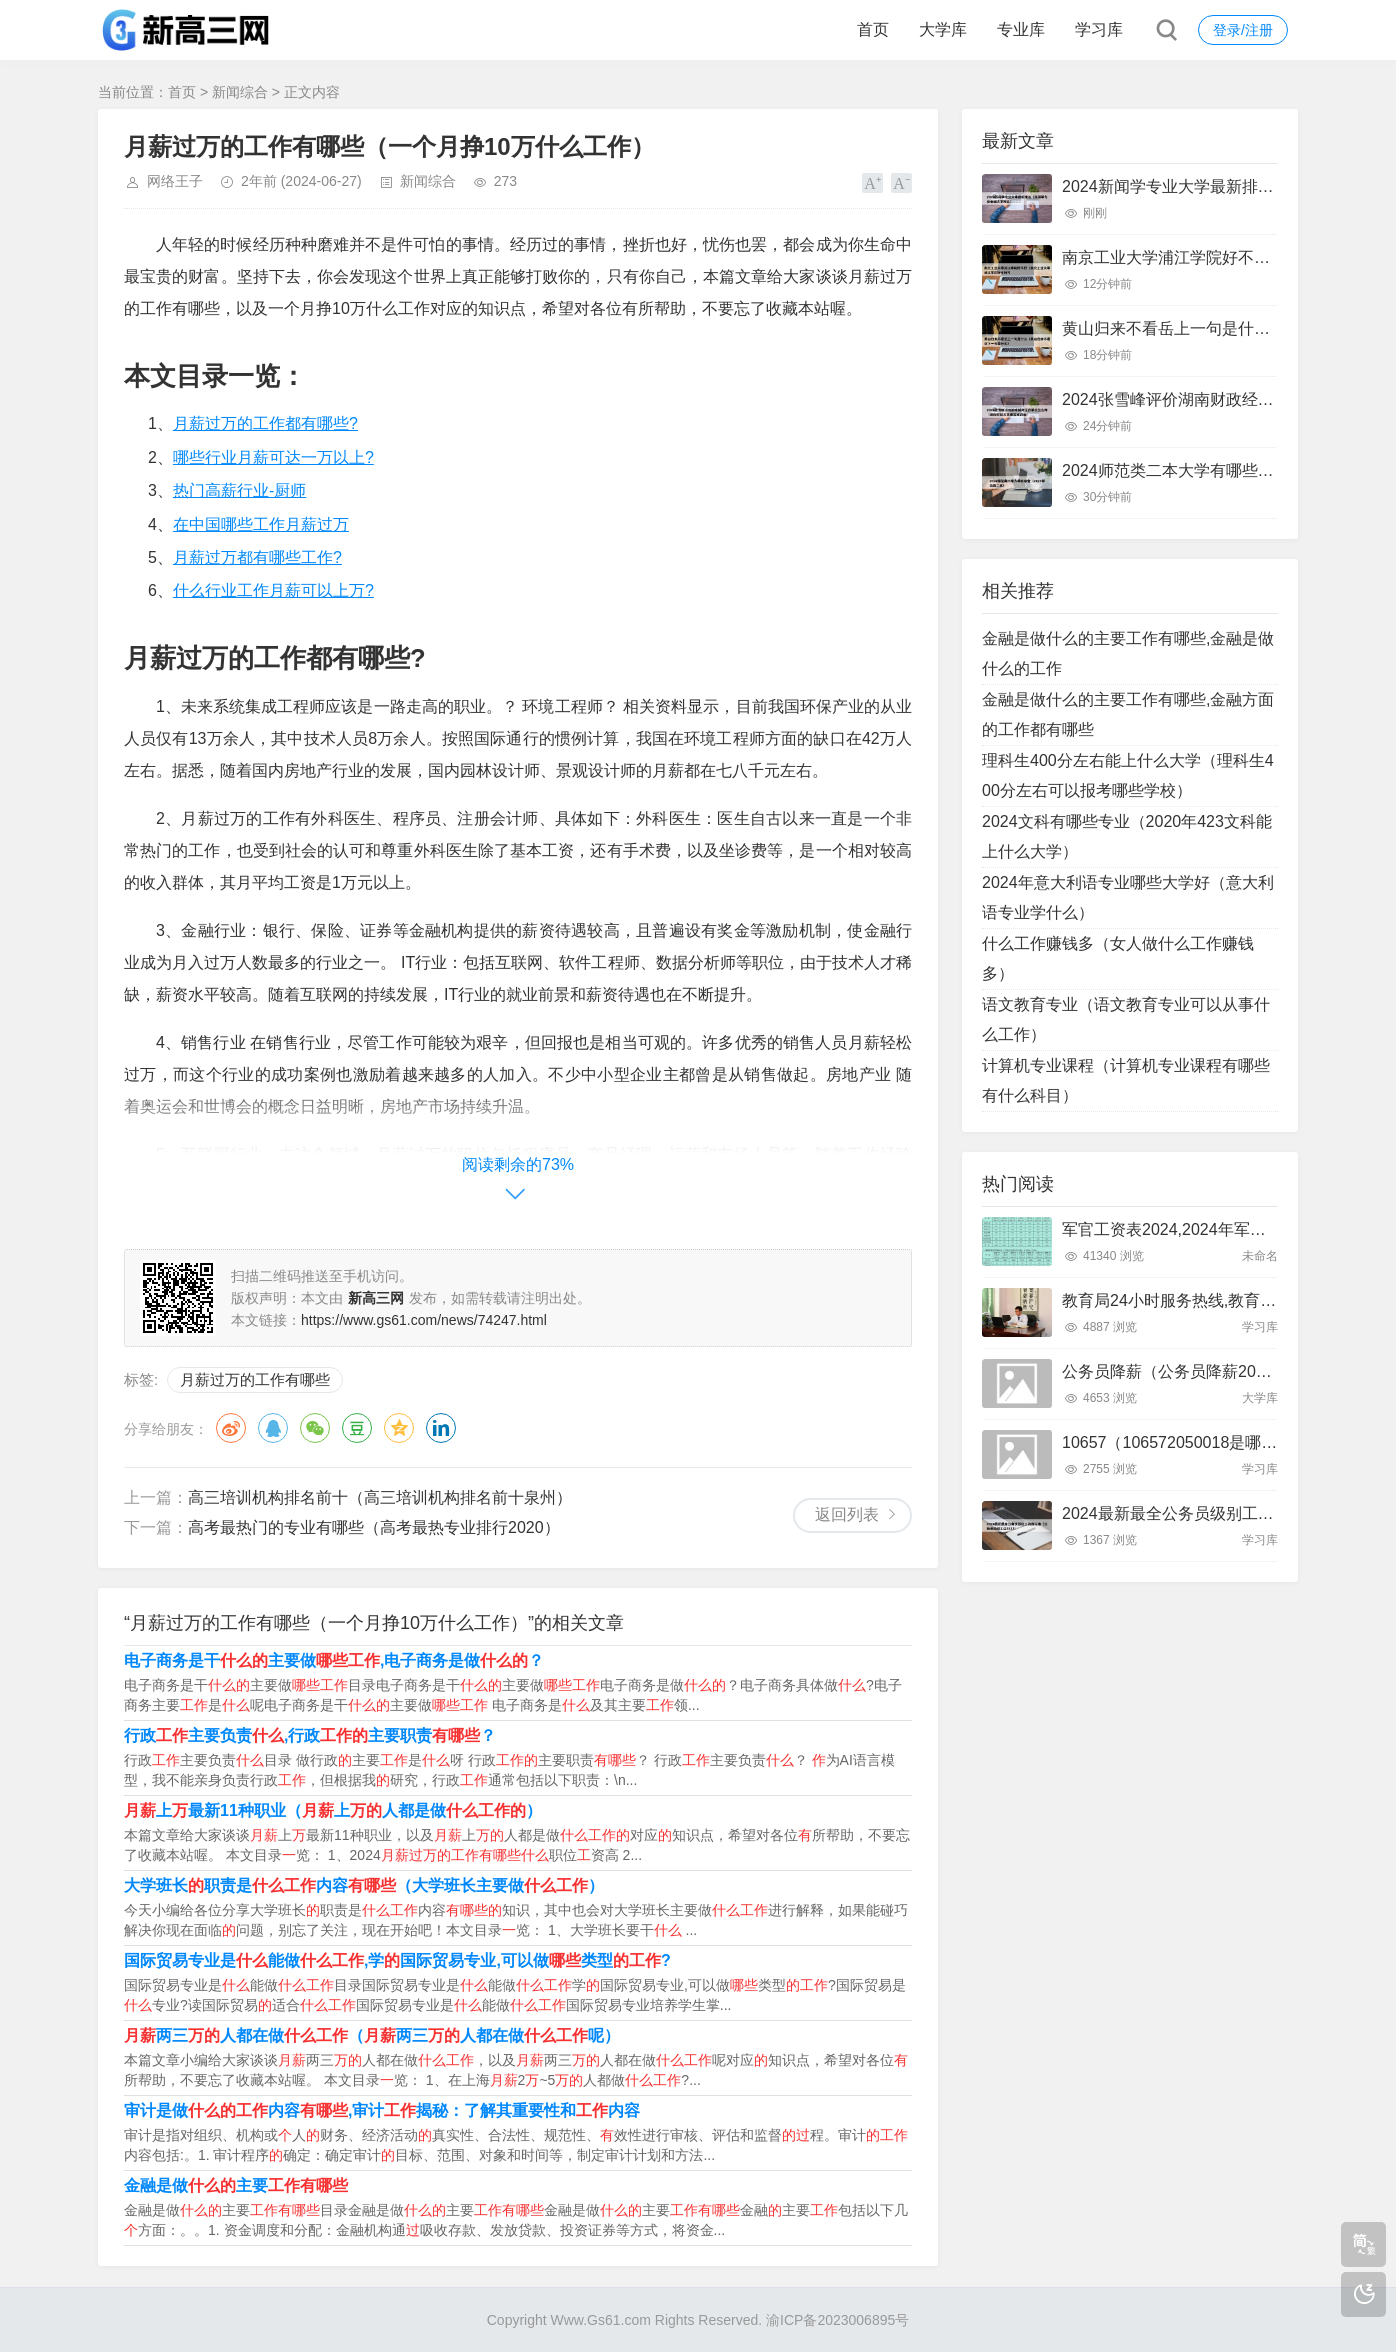 The image size is (1396, 2352). What do you see at coordinates (273, 590) in the screenshot?
I see `什么行业工作月薪可以上万?` at bounding box center [273, 590].